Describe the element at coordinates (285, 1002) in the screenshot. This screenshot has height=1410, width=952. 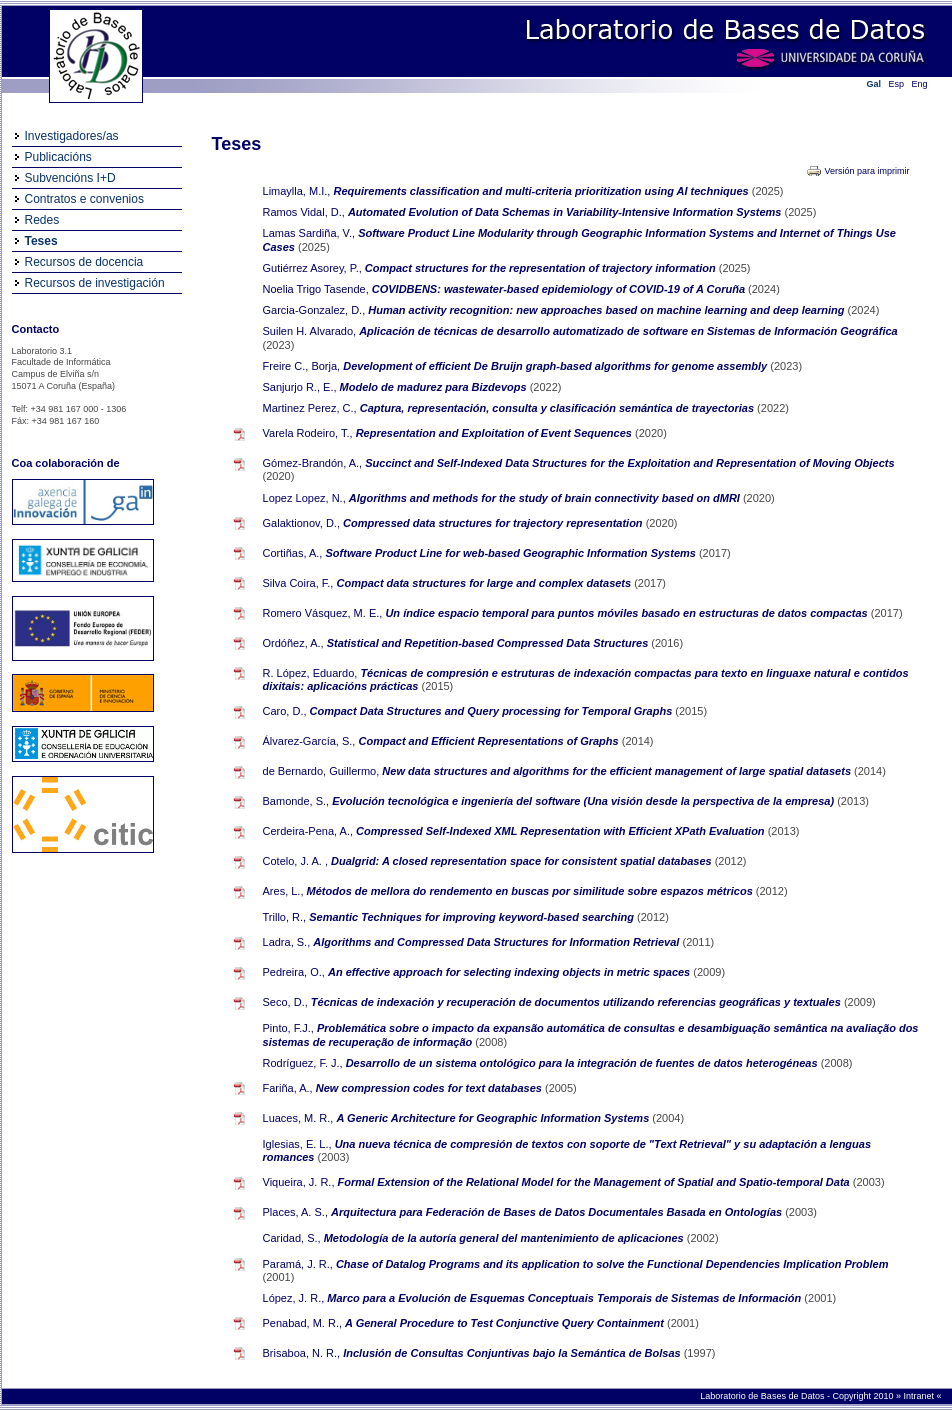
I see `Seco, D.,` at that location.